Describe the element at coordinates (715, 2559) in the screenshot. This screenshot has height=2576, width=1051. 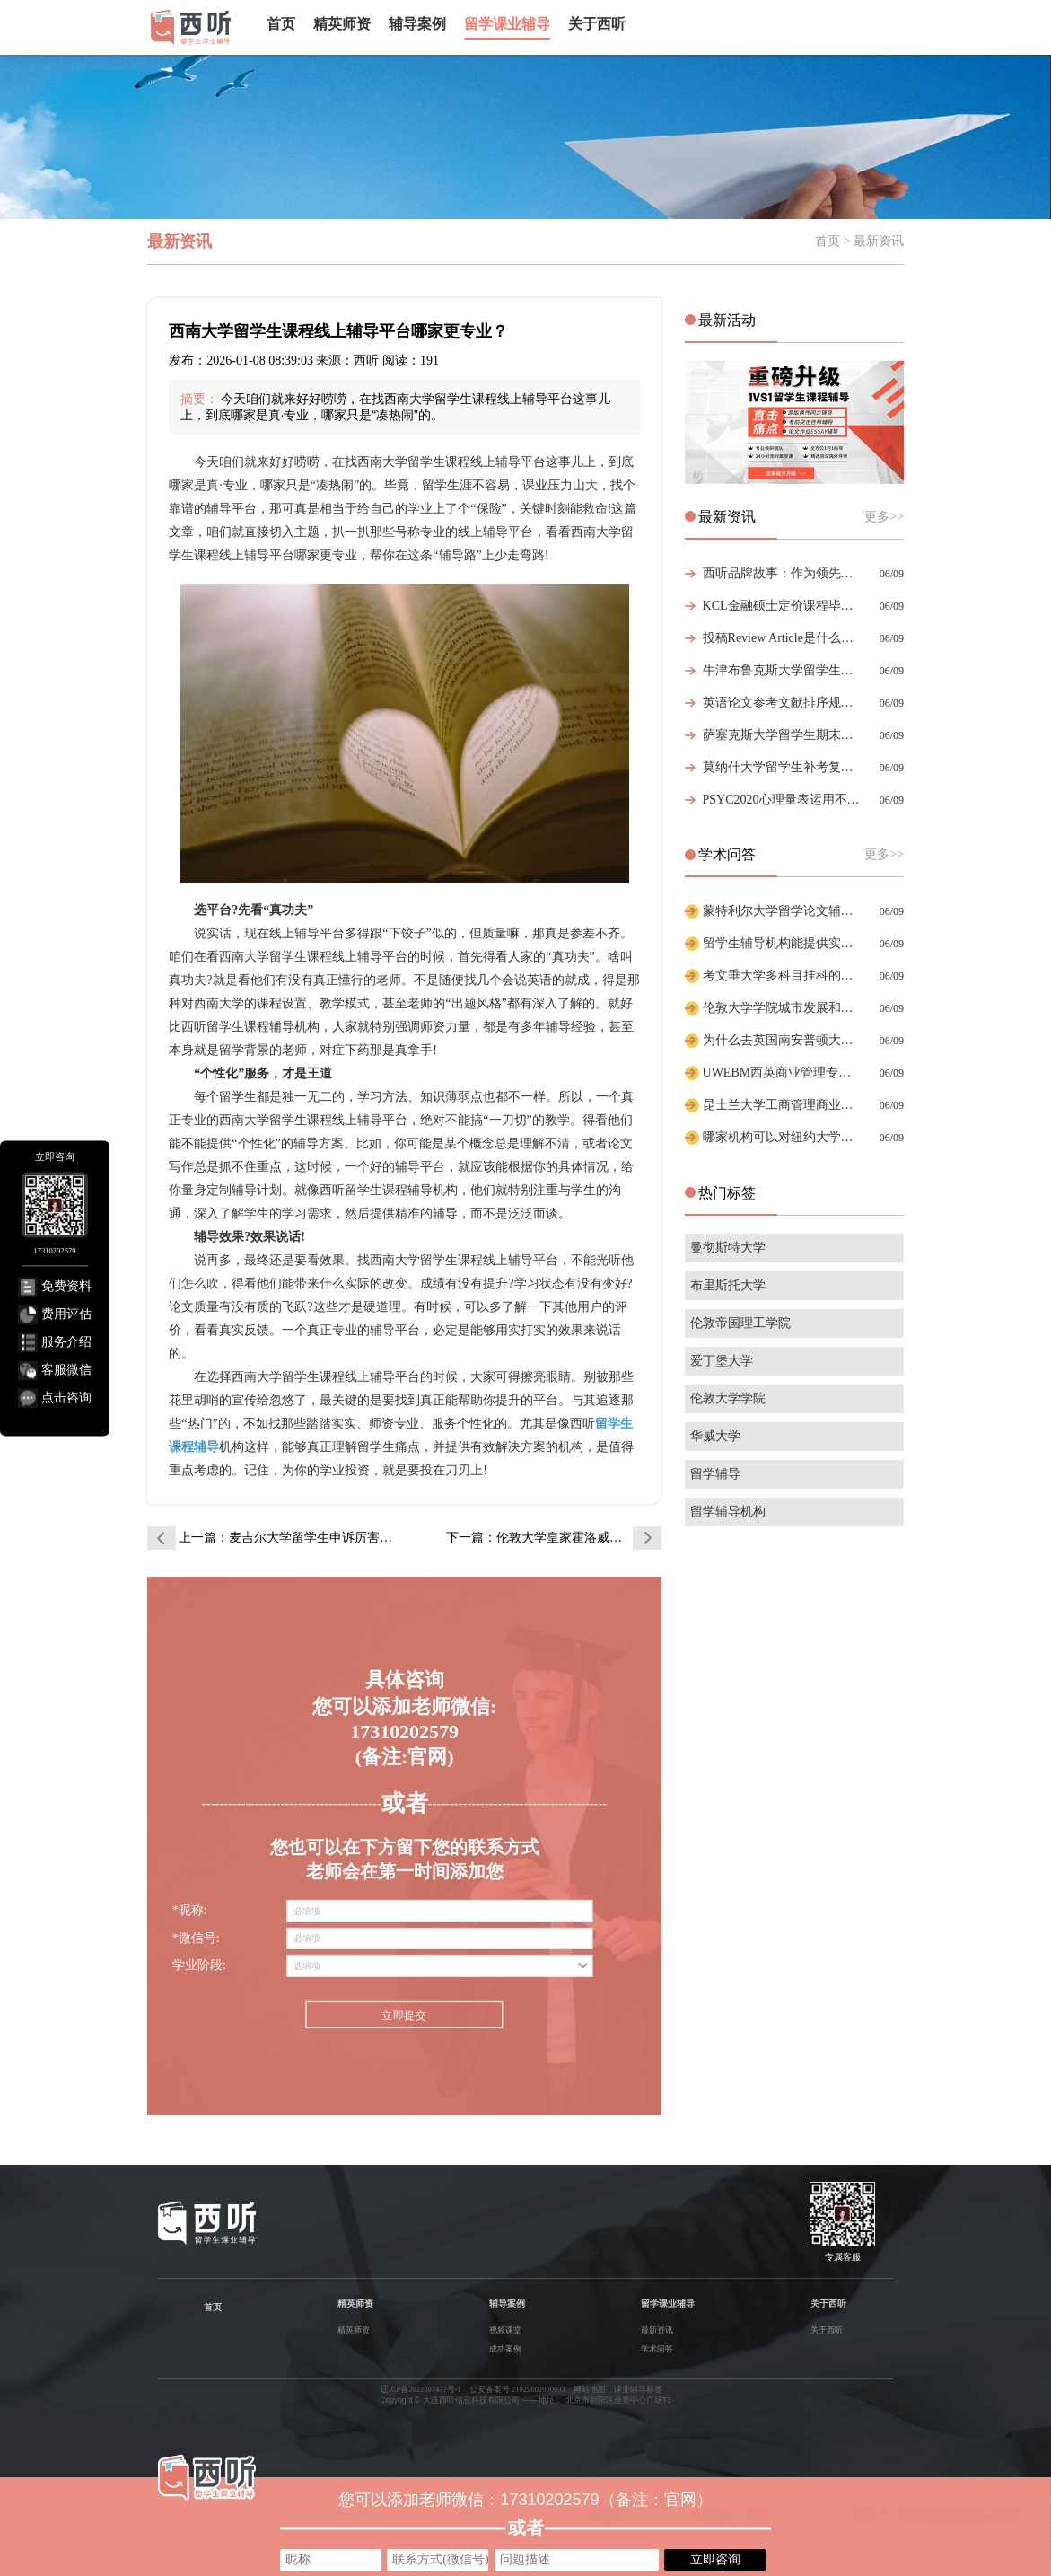
I see `立即咨询` at that location.